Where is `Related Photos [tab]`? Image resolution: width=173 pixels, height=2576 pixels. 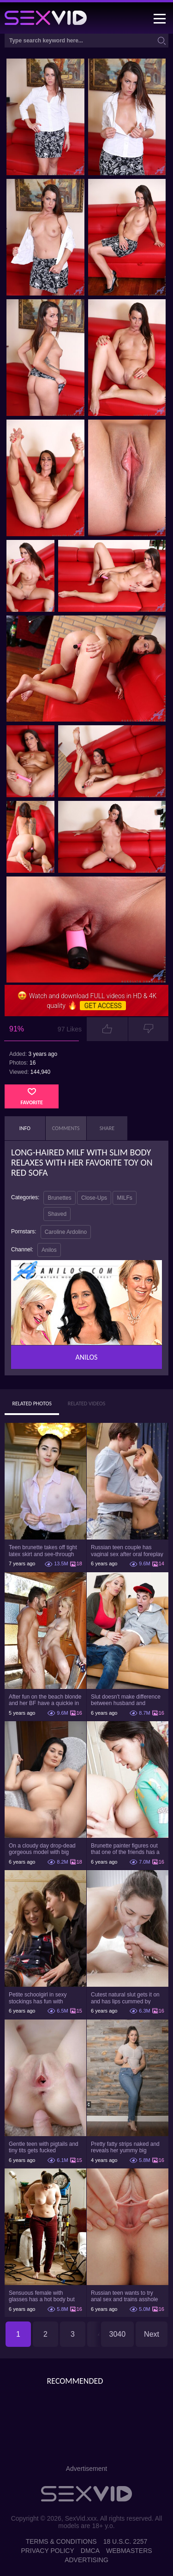
Related Photos [tab] is located at coordinates (32, 1403).